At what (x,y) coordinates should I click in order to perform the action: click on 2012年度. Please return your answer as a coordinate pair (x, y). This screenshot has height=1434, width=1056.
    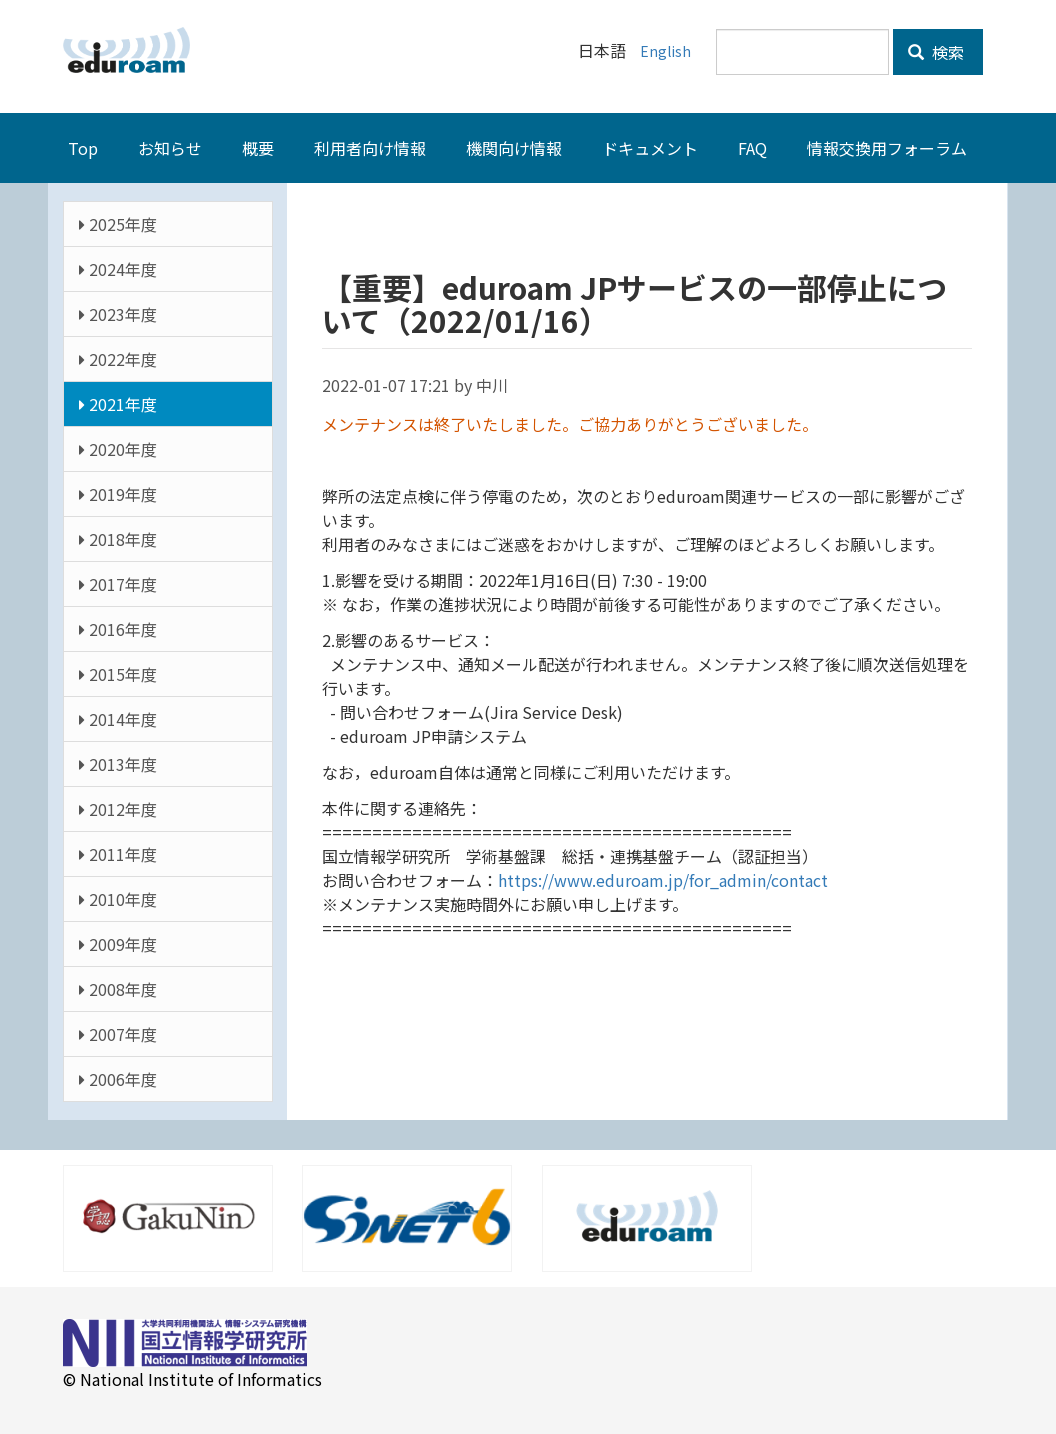
    Looking at the image, I should click on (118, 808).